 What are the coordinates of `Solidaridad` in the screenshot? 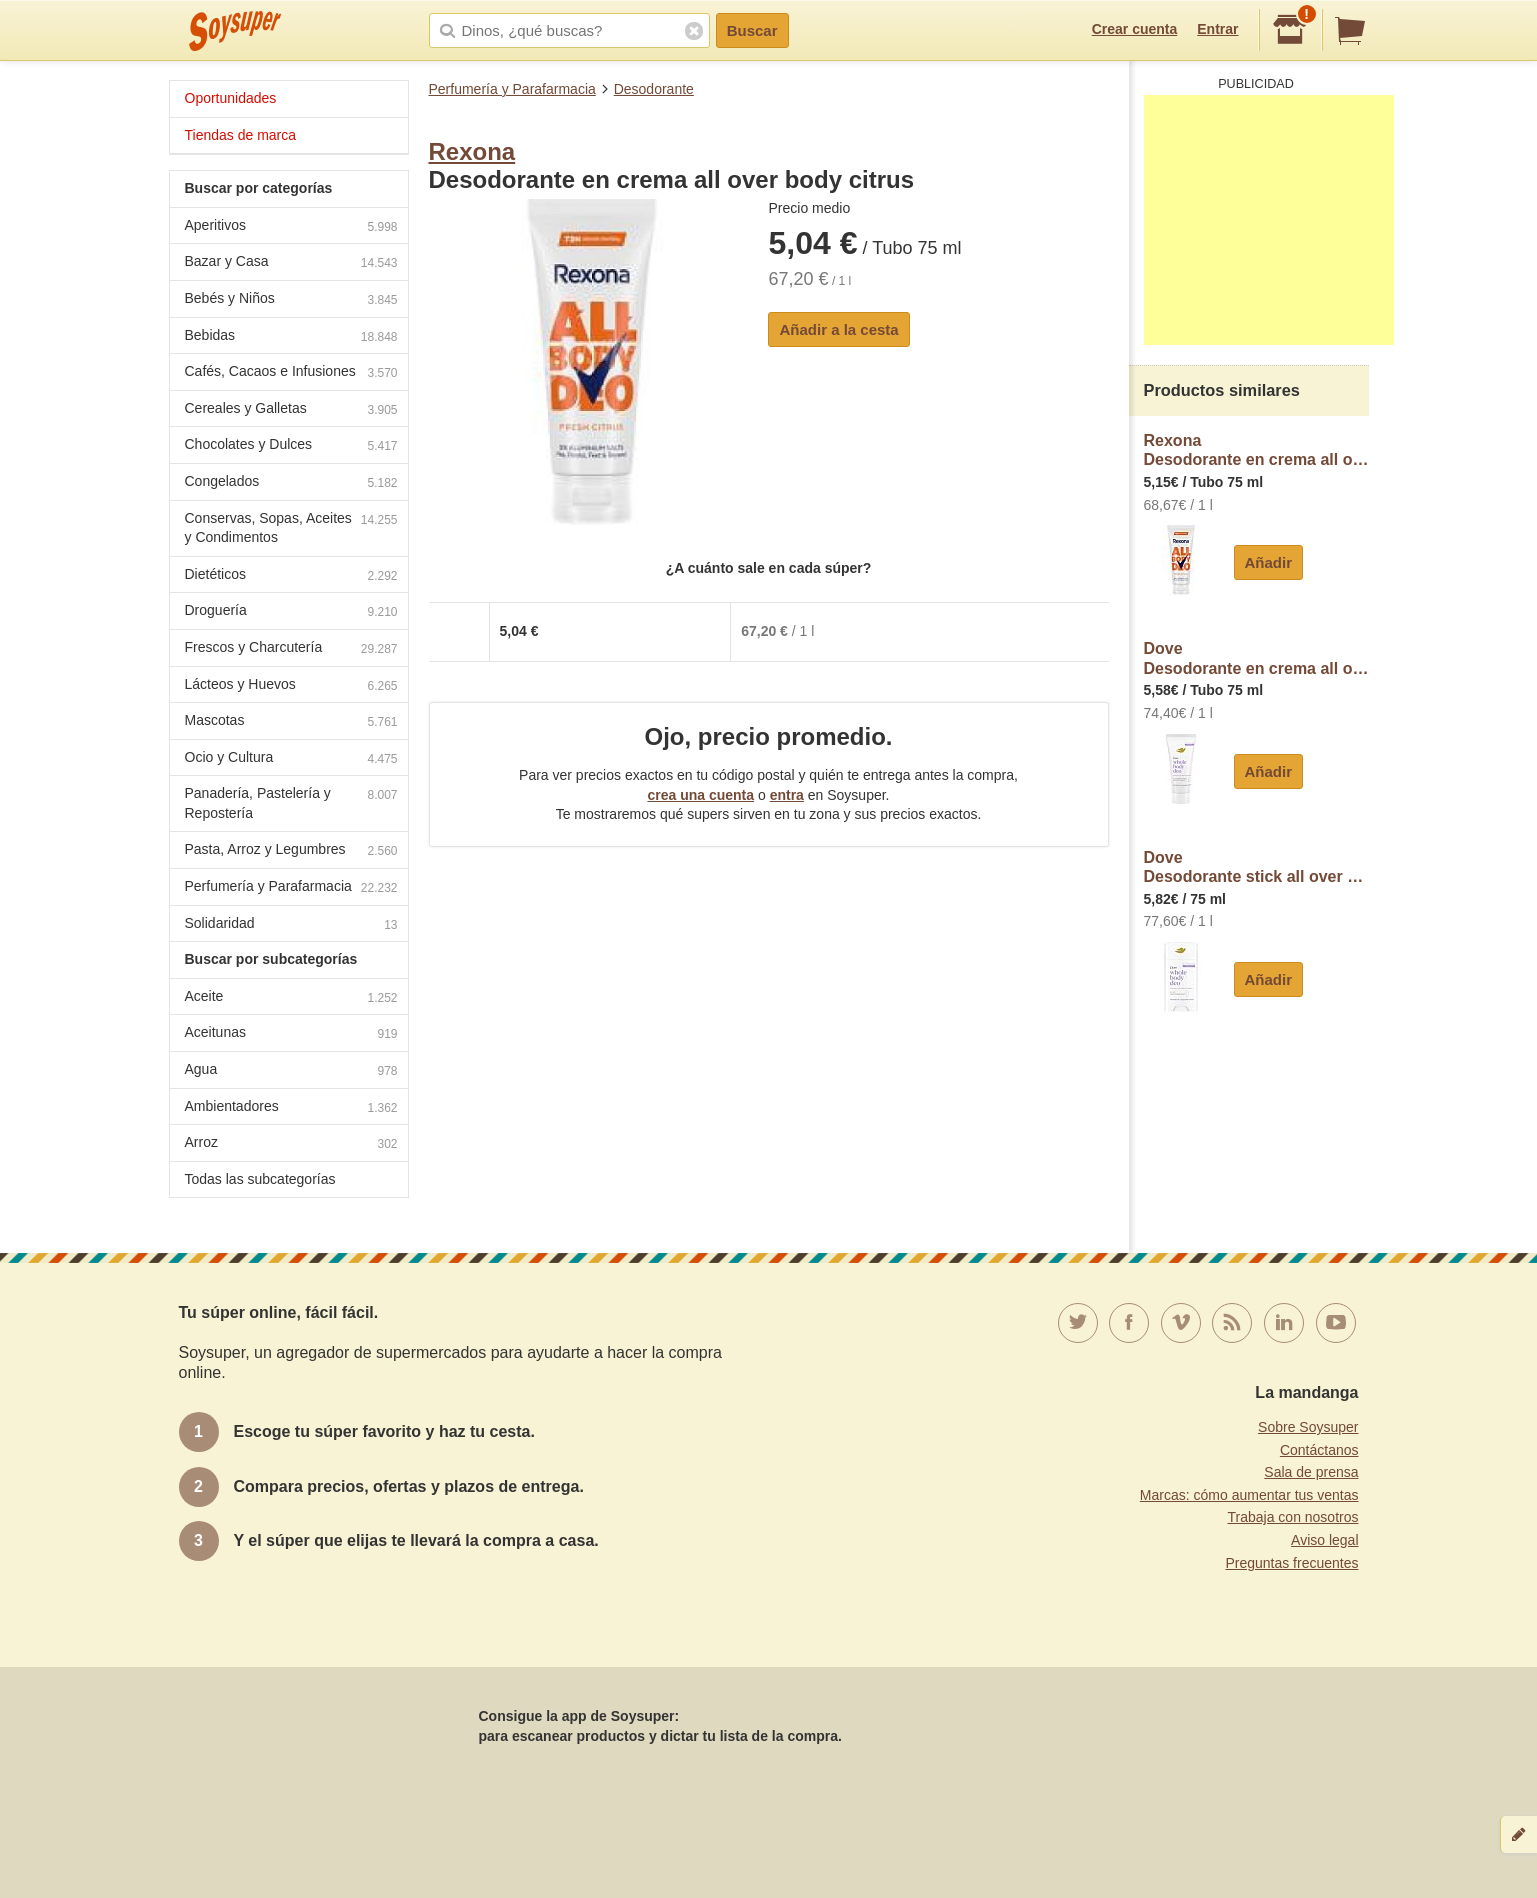 It's located at (291, 925).